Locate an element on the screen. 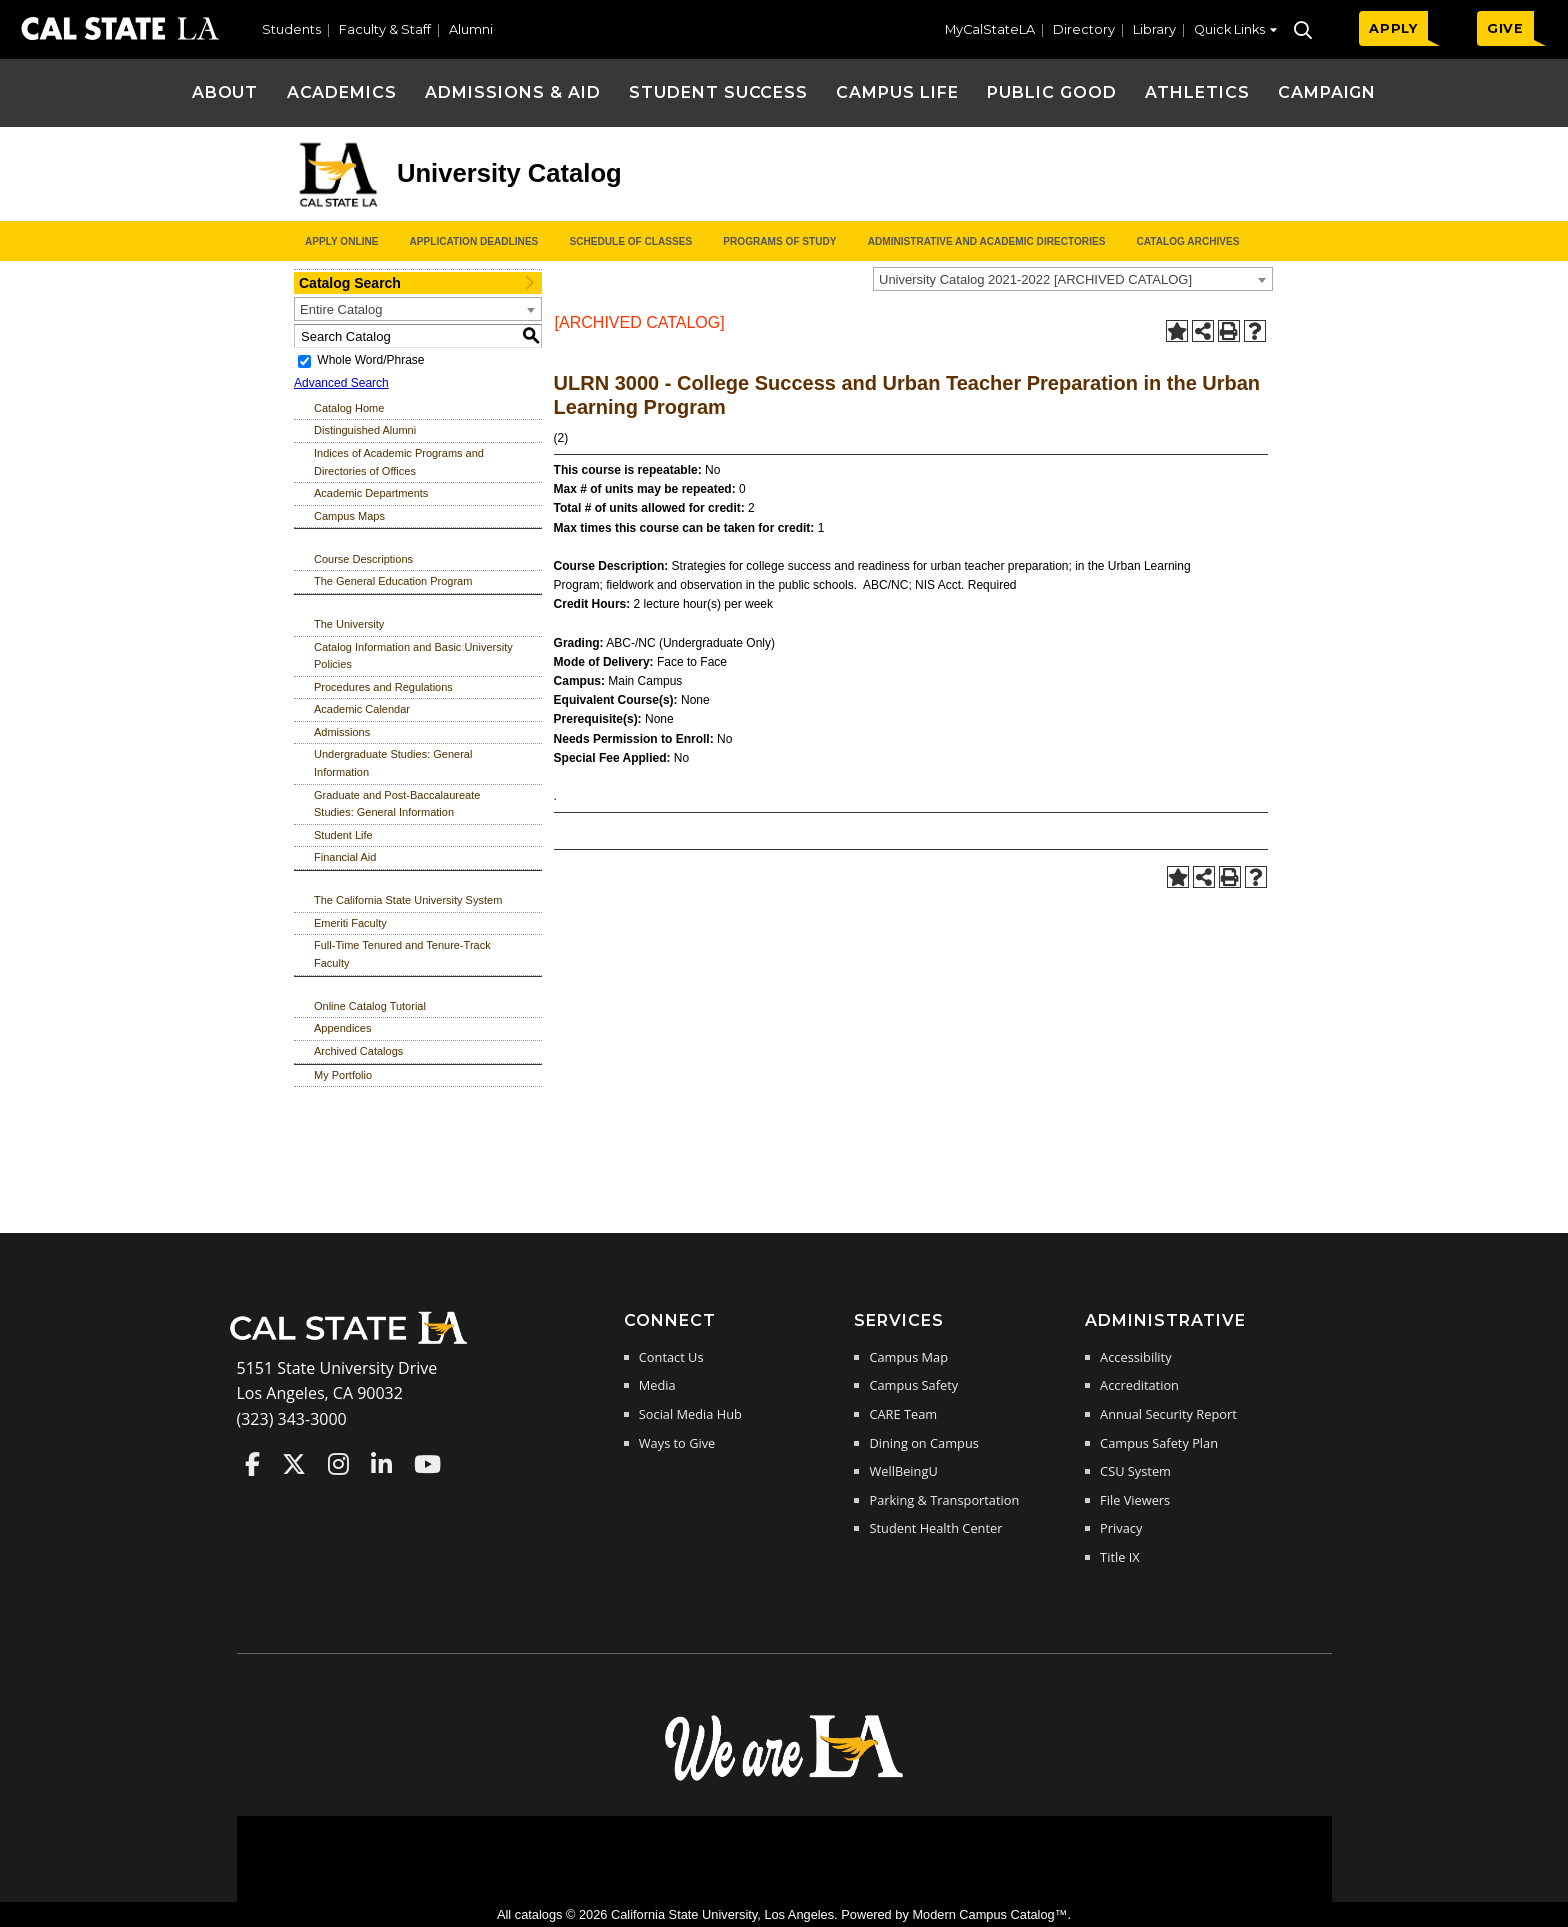  The General Education Program is located at coordinates (393, 581).